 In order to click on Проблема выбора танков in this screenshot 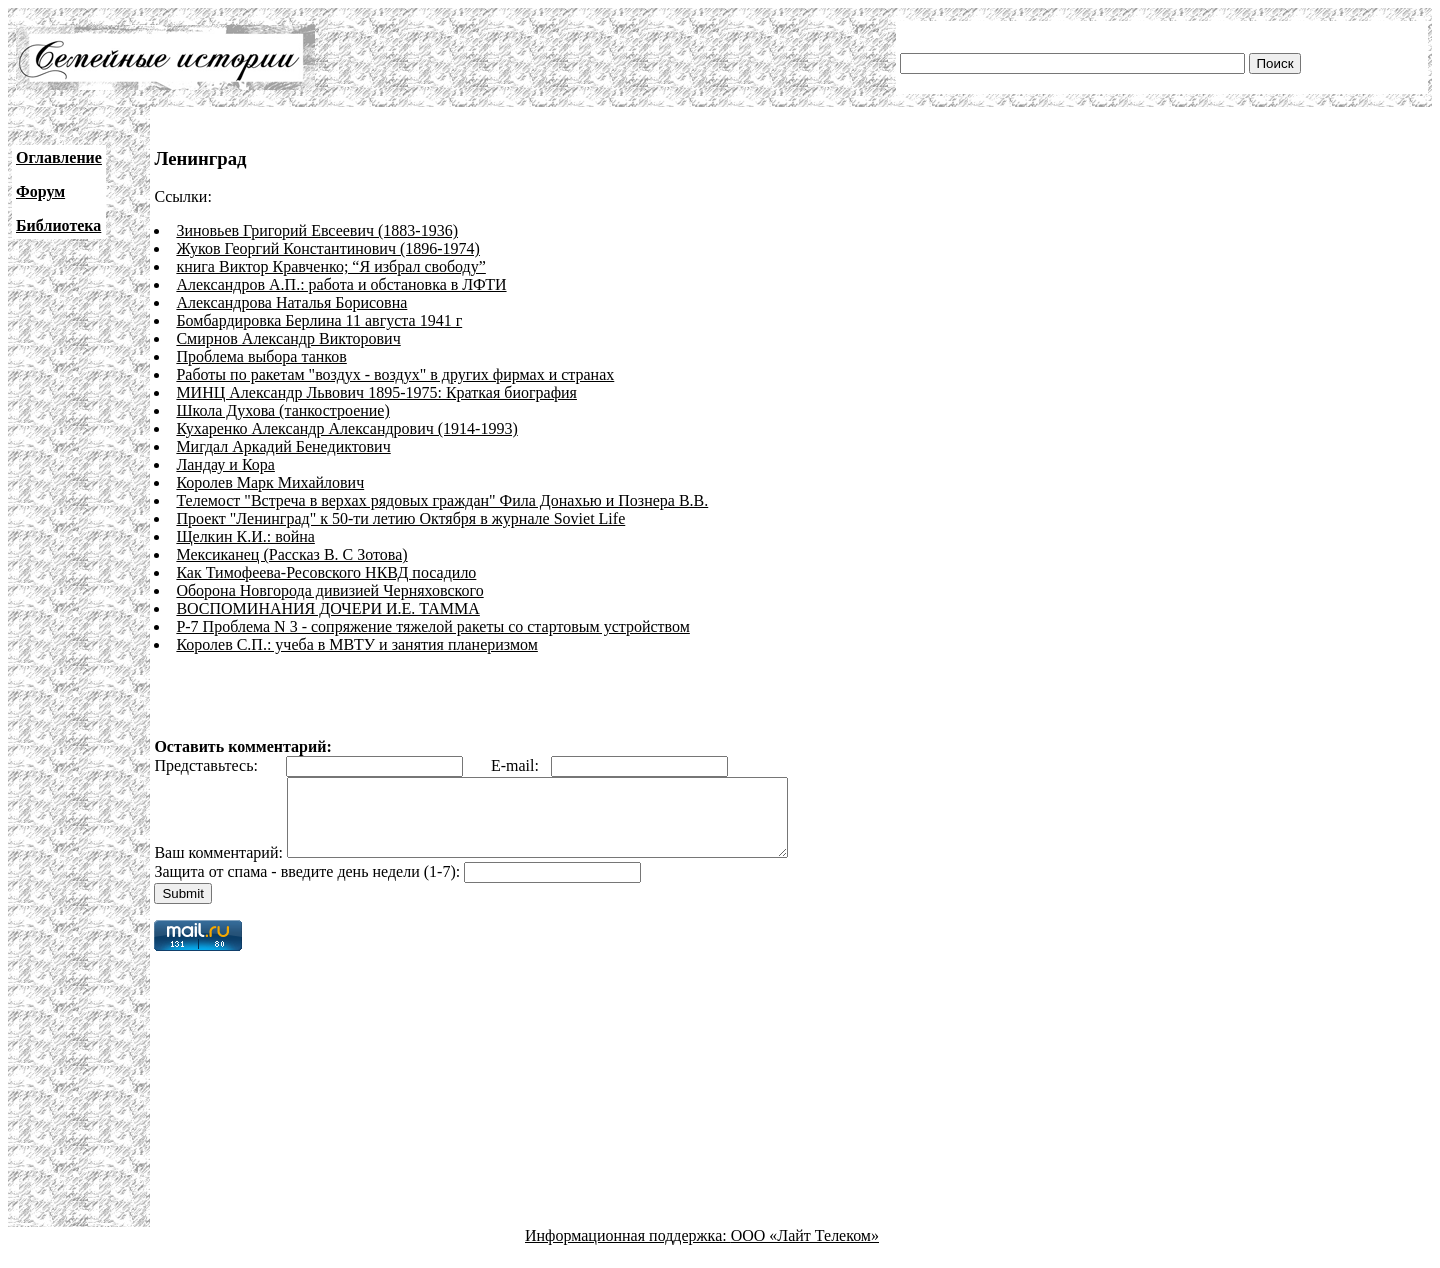, I will do `click(261, 356)`.